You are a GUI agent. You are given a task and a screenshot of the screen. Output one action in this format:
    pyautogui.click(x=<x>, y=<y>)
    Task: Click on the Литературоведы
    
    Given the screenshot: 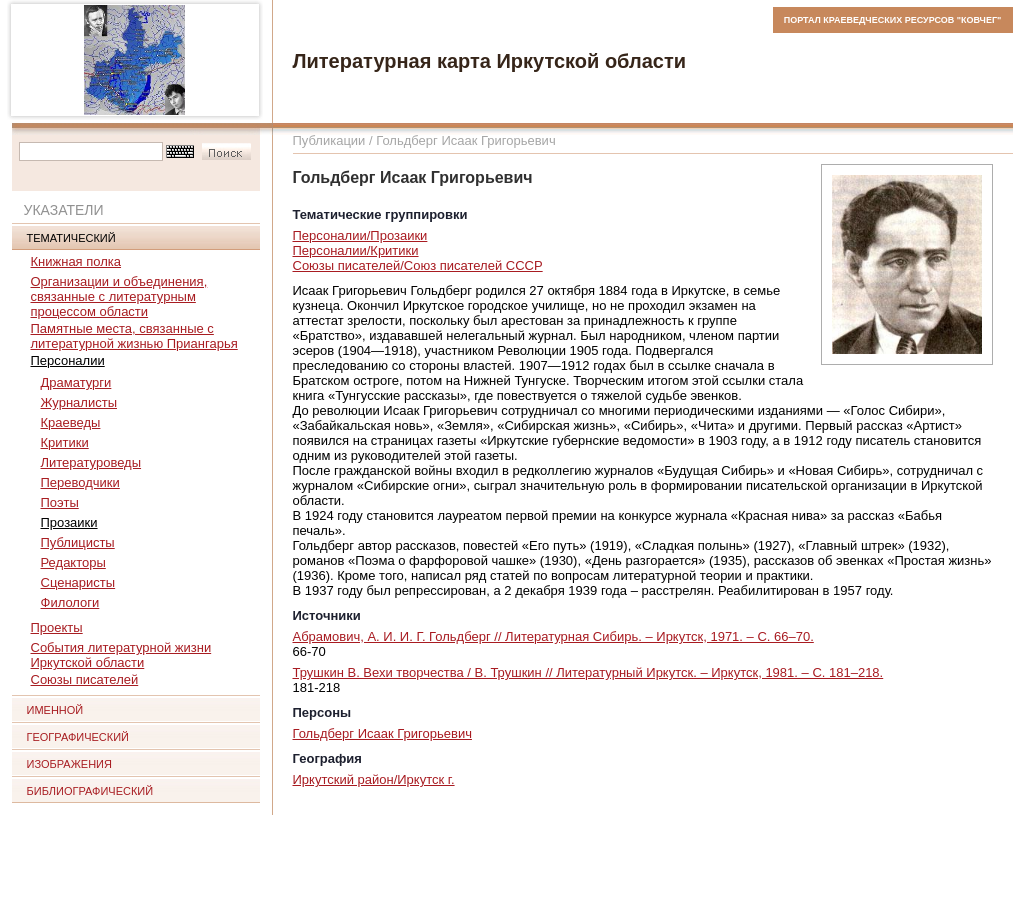 What is the action you would take?
    pyautogui.click(x=91, y=462)
    